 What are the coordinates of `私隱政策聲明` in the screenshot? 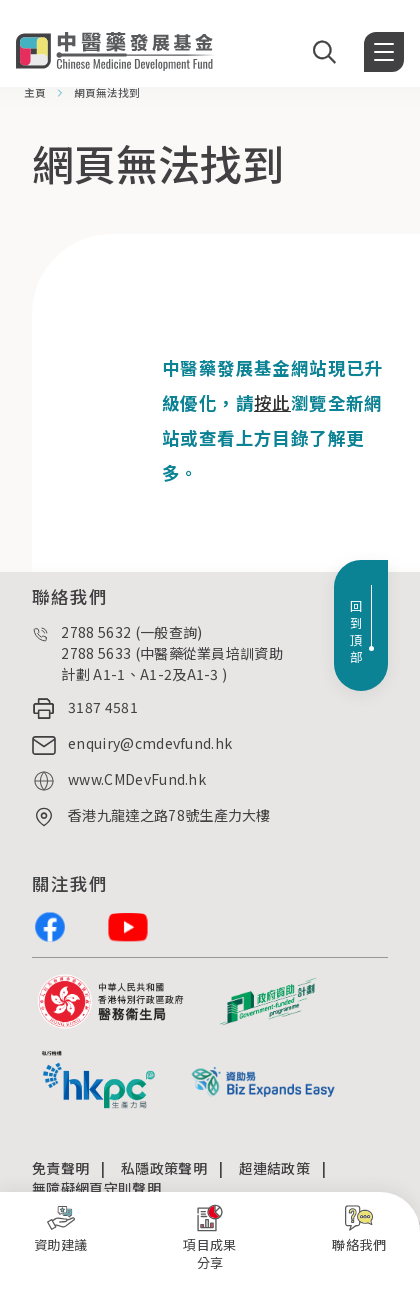 It's located at (164, 1168).